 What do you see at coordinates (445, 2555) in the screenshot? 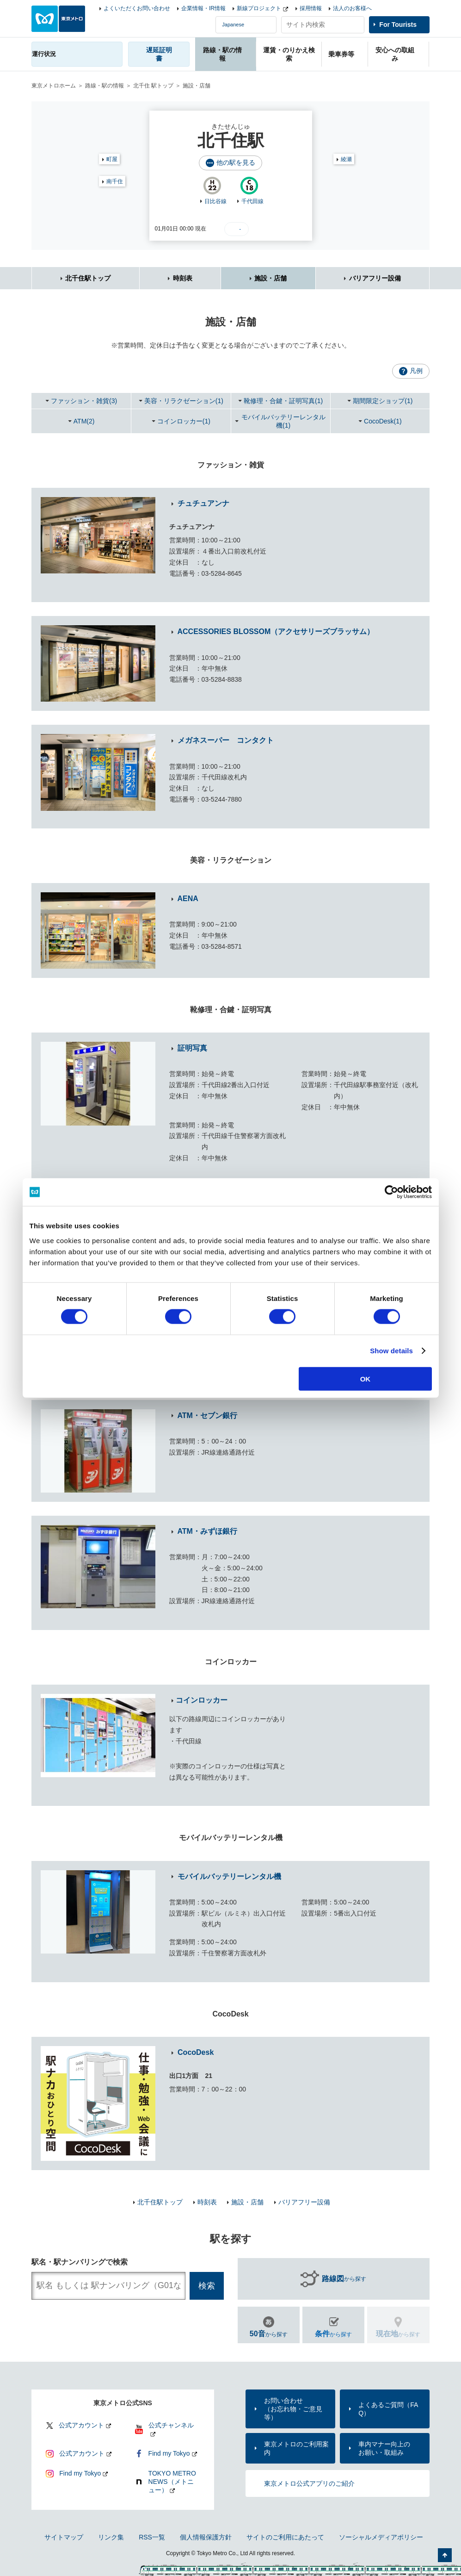
I see `ページの先頭へ戻る` at bounding box center [445, 2555].